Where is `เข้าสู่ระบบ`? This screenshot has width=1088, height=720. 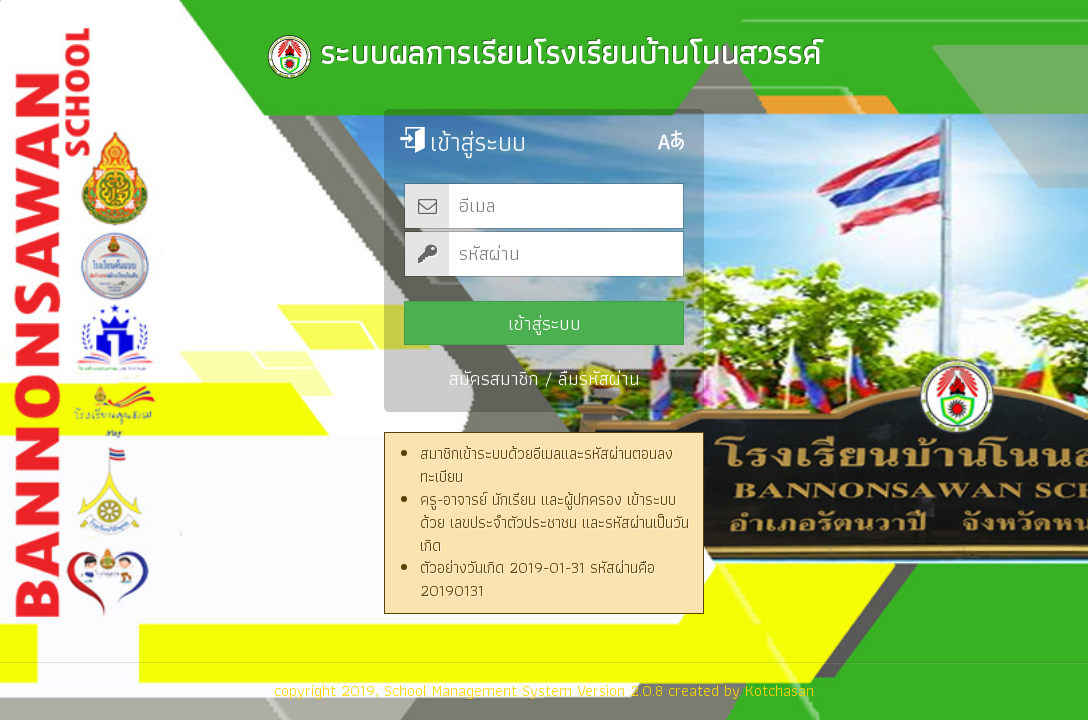 เข้าสู่ระบบ is located at coordinates (544, 323).